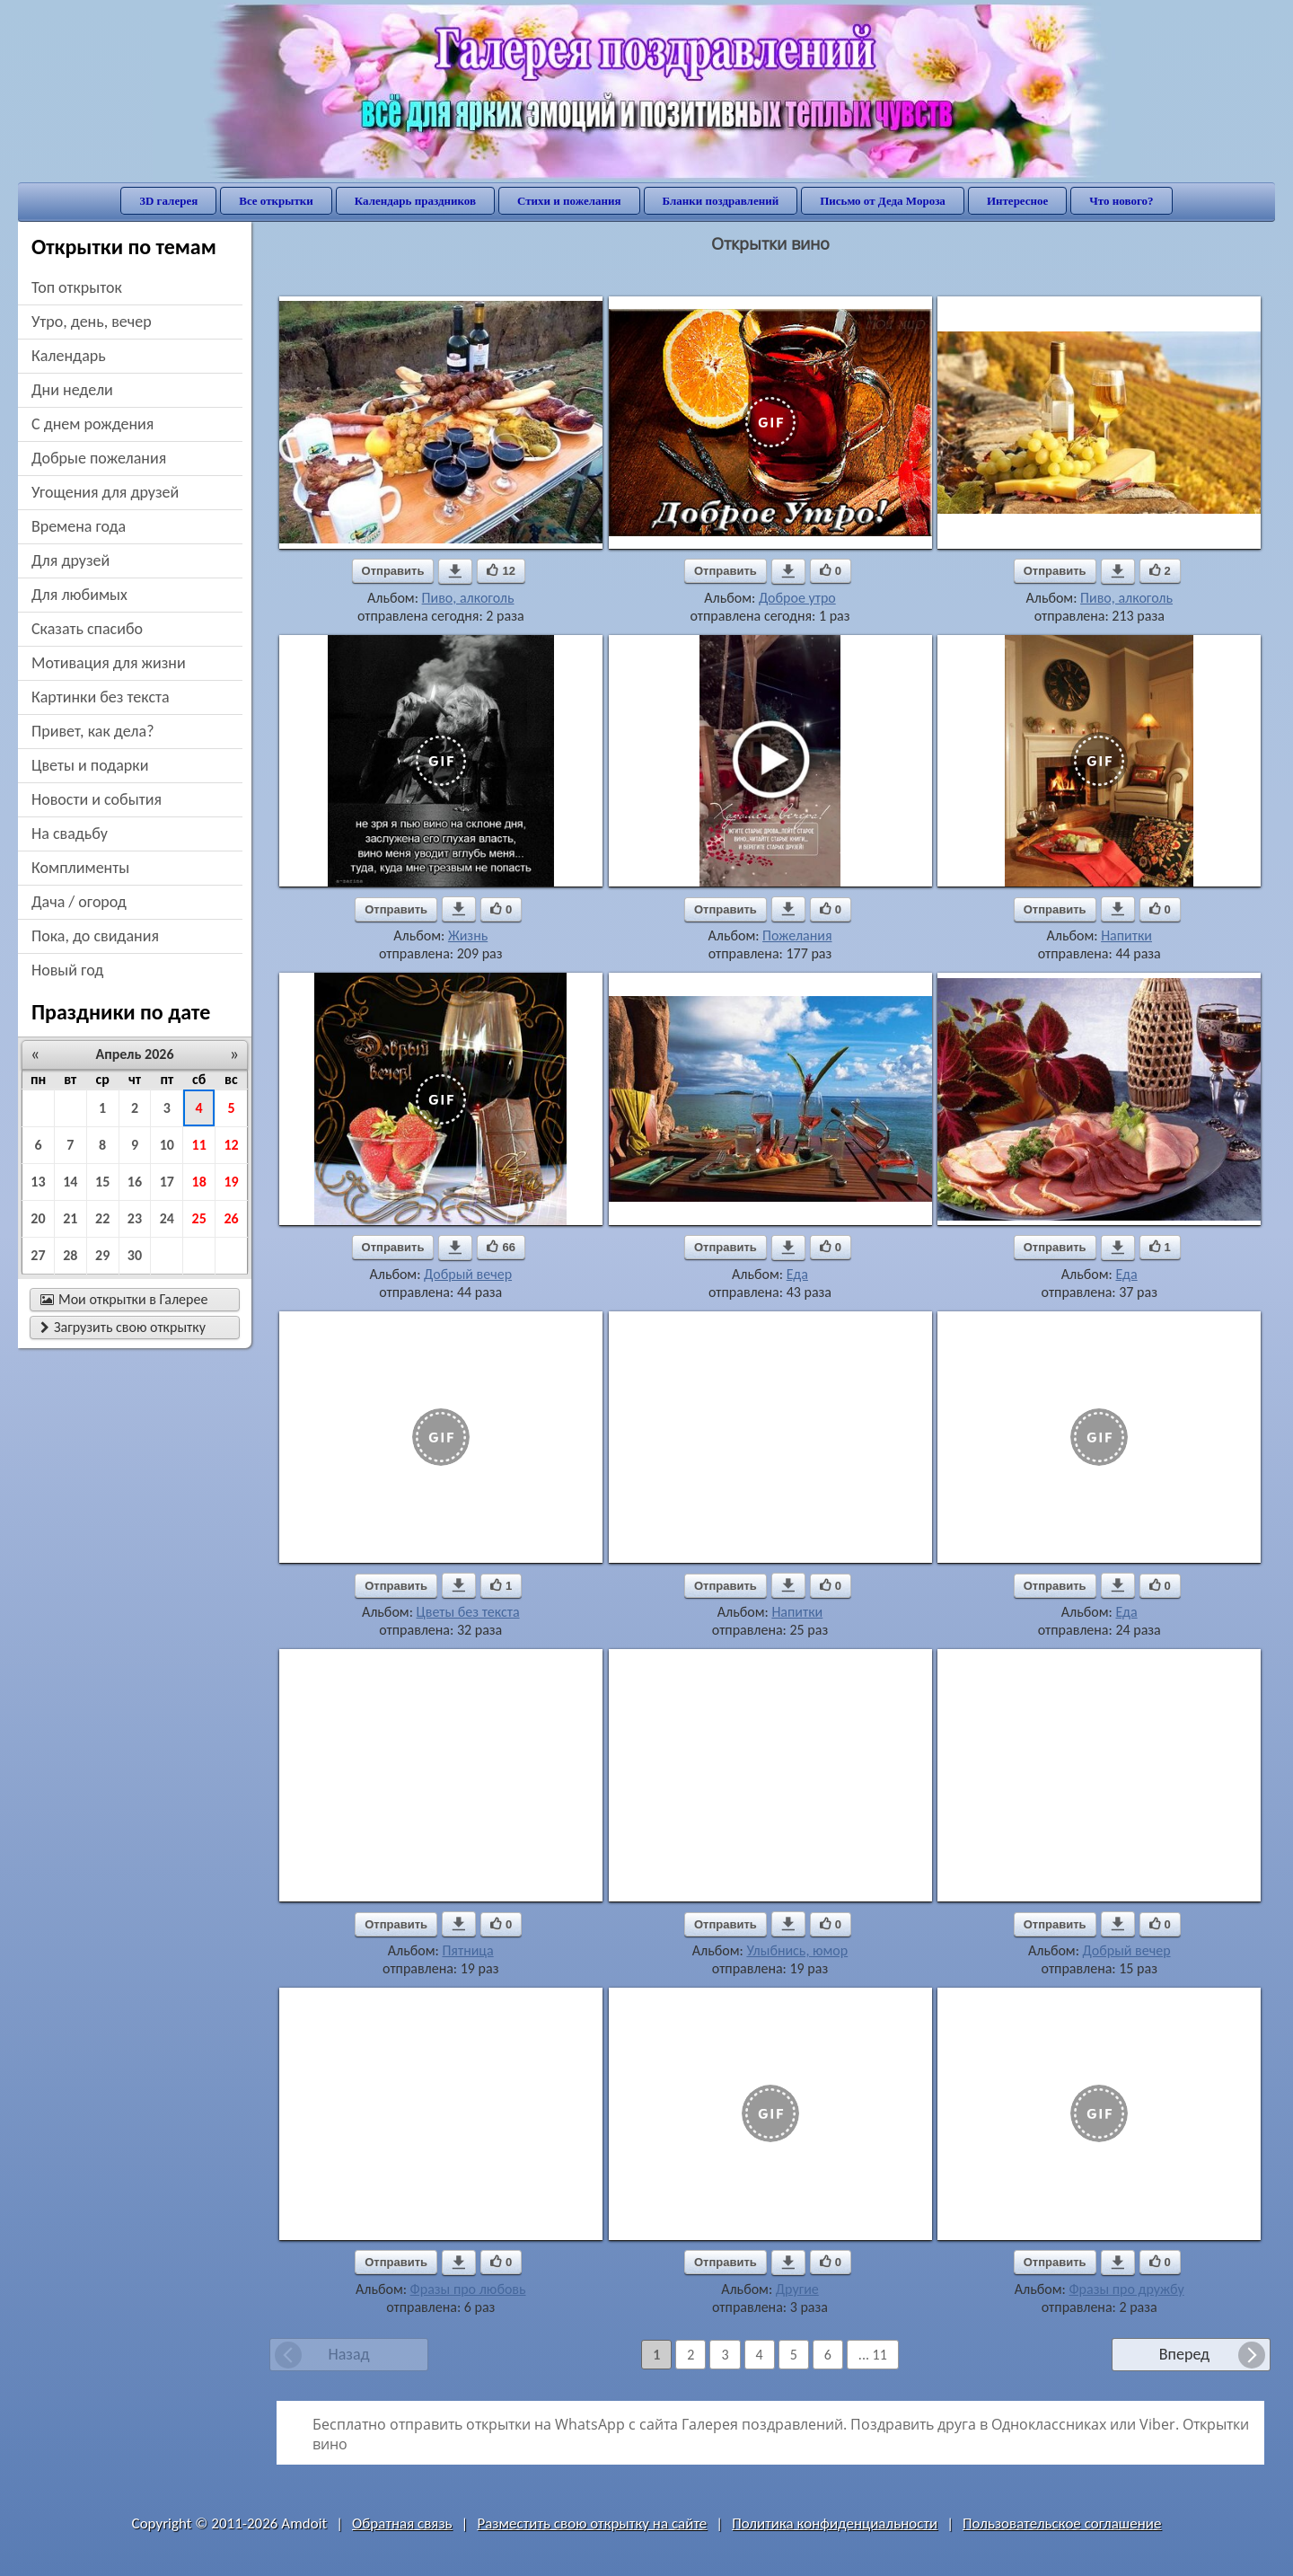 This screenshot has height=2576, width=1293. What do you see at coordinates (872, 2354) in the screenshot?
I see `... 11` at bounding box center [872, 2354].